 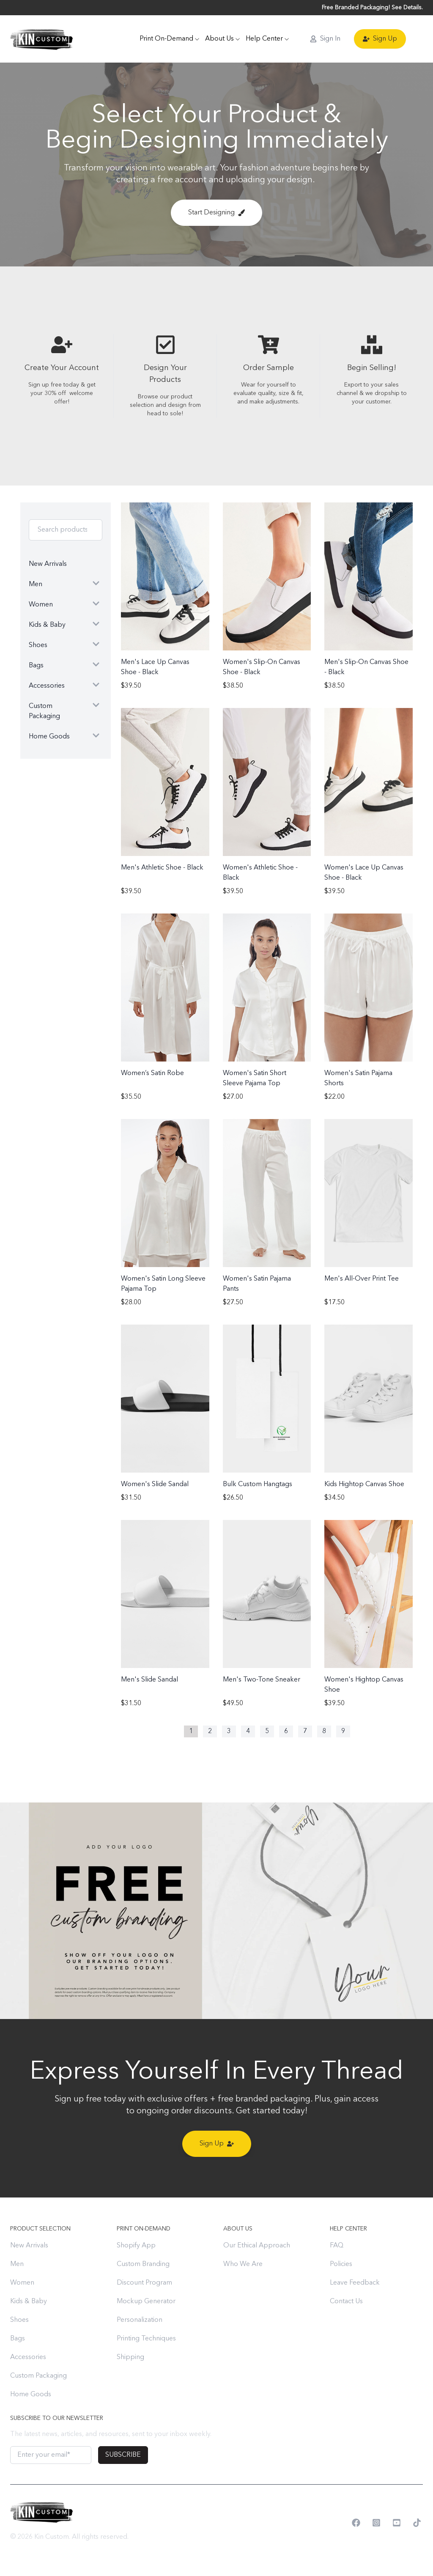 I want to click on Contact Us, so click(x=346, y=2301).